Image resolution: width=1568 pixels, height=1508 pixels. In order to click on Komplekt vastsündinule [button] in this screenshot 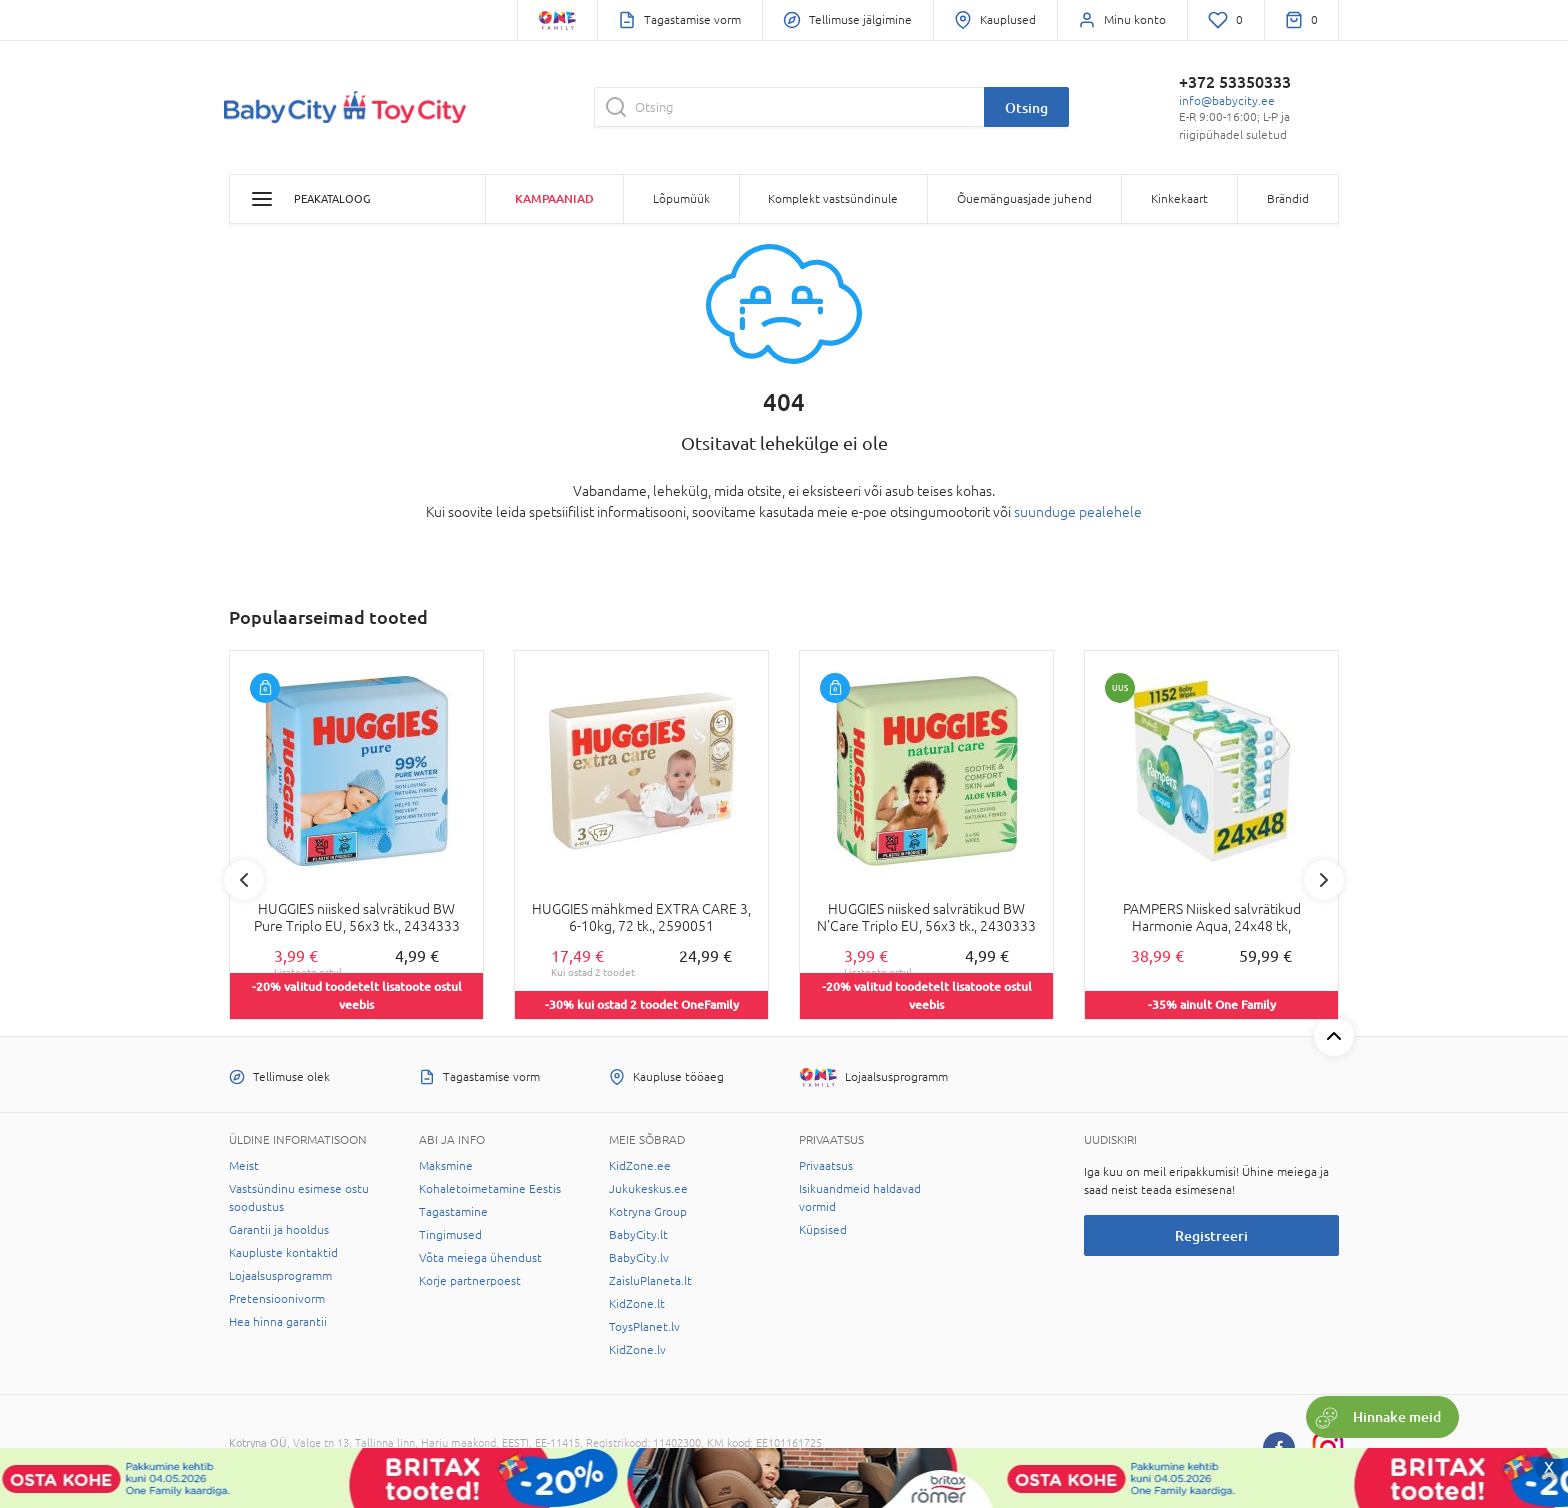, I will do `click(833, 199)`.